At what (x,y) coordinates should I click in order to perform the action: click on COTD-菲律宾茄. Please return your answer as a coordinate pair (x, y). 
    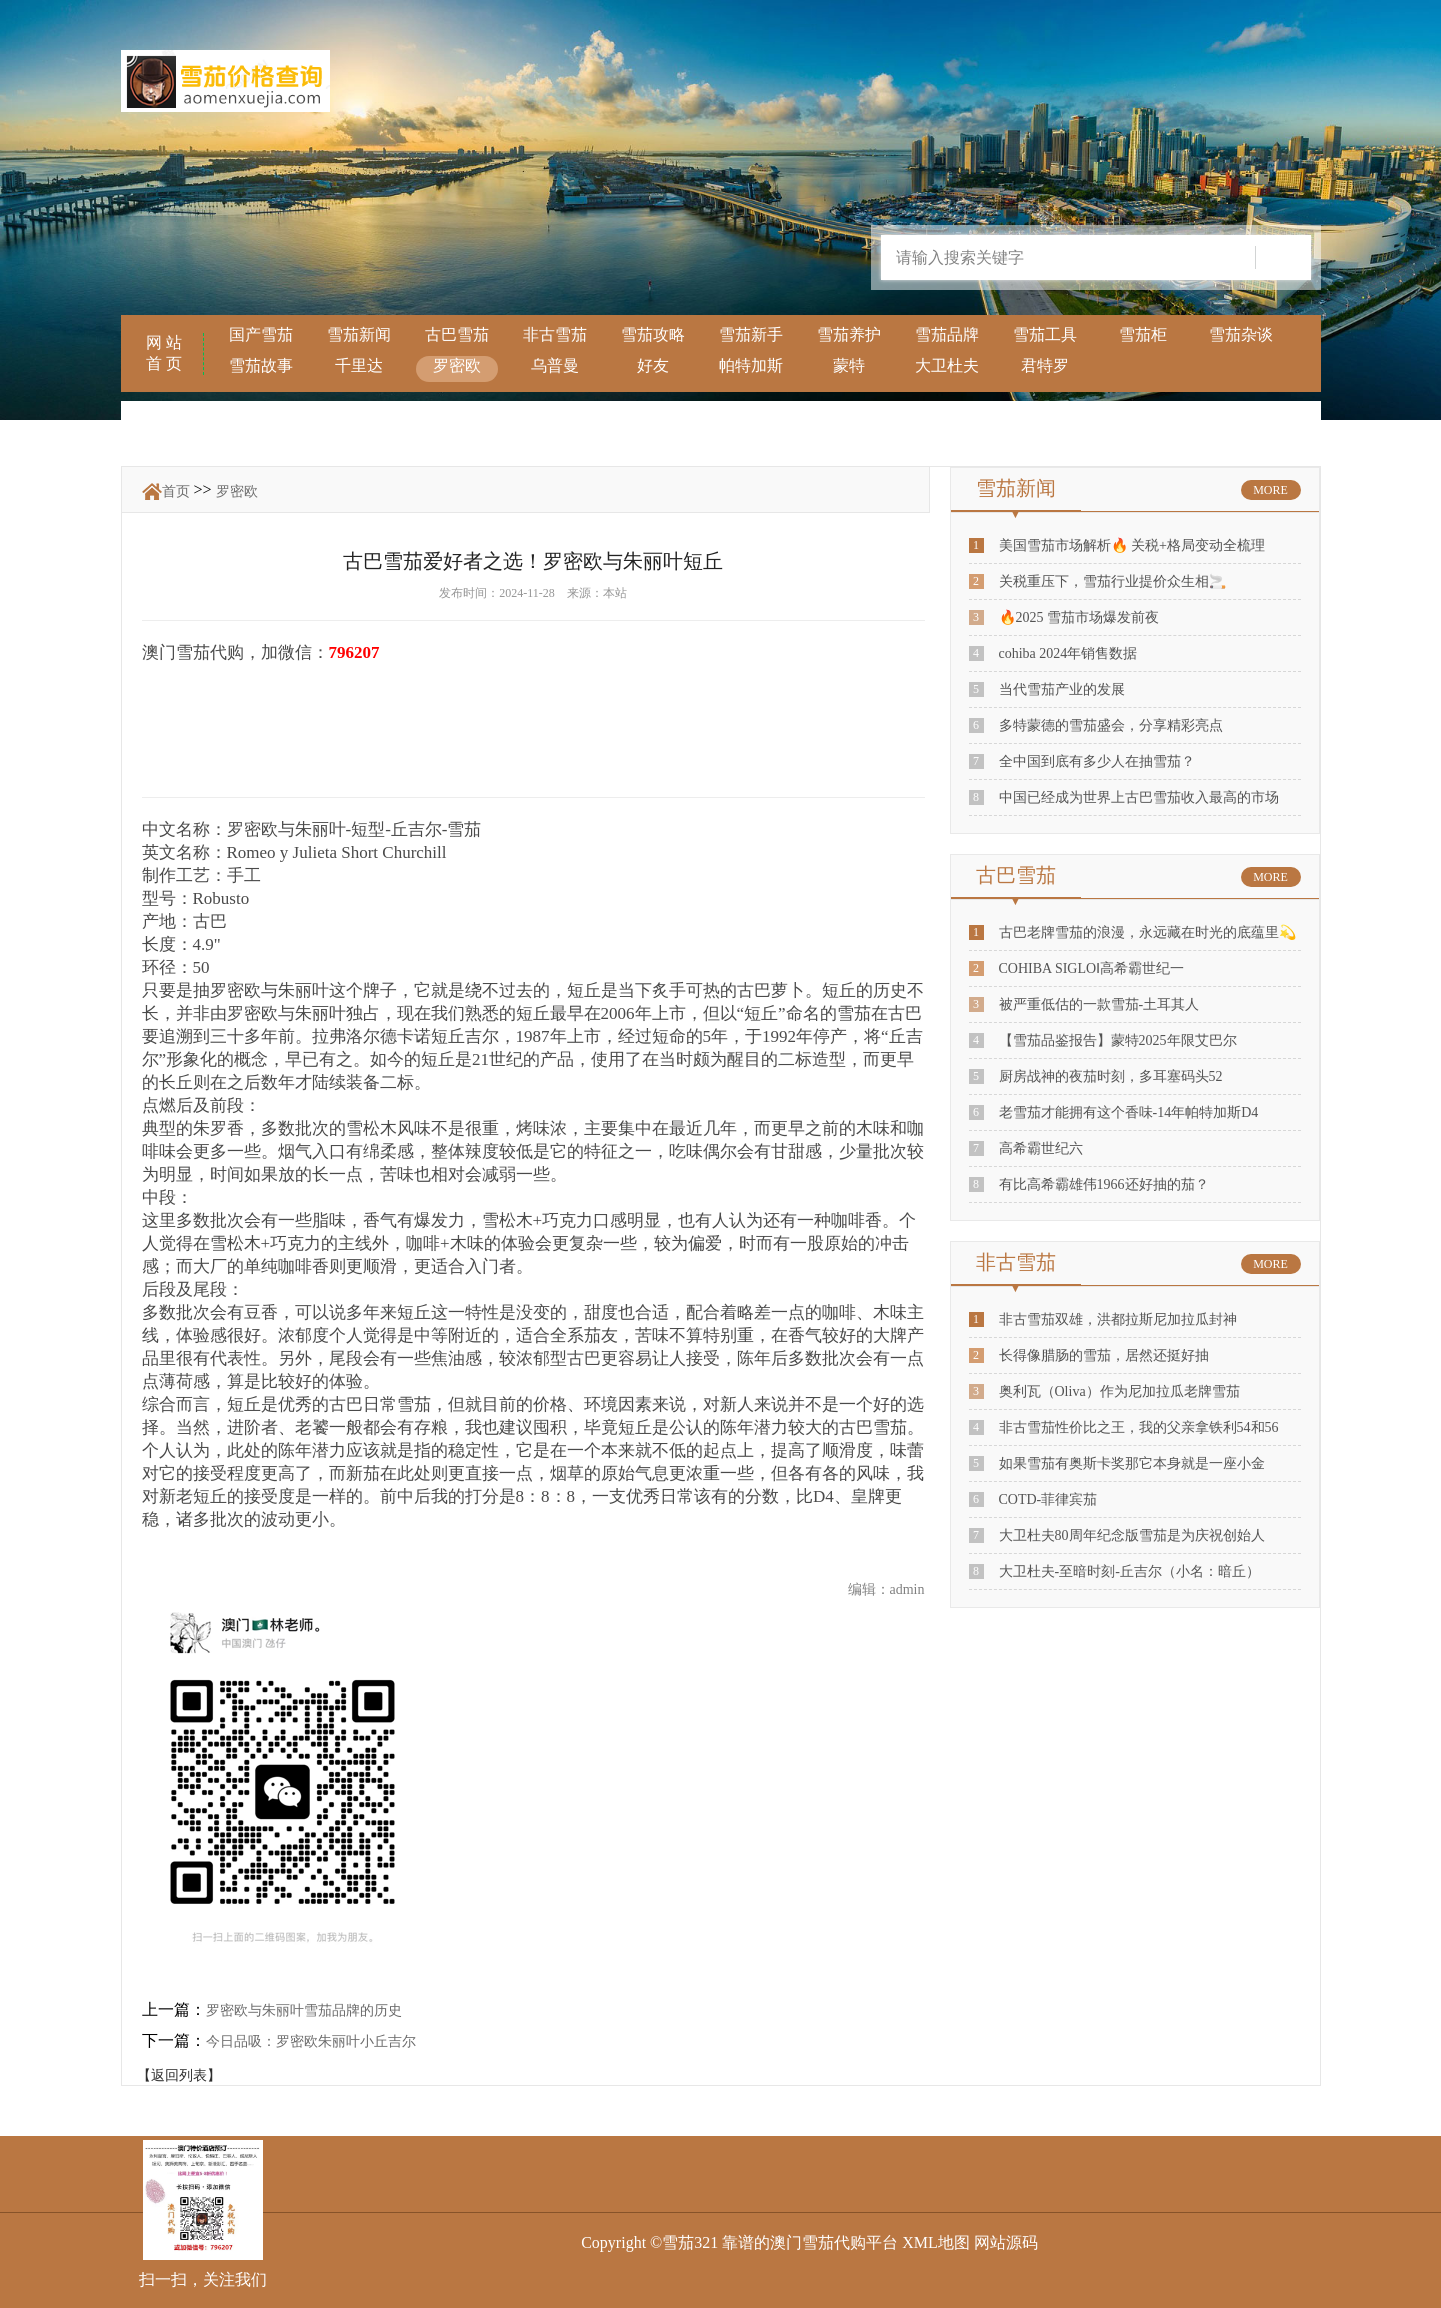
    Looking at the image, I should click on (1048, 1499).